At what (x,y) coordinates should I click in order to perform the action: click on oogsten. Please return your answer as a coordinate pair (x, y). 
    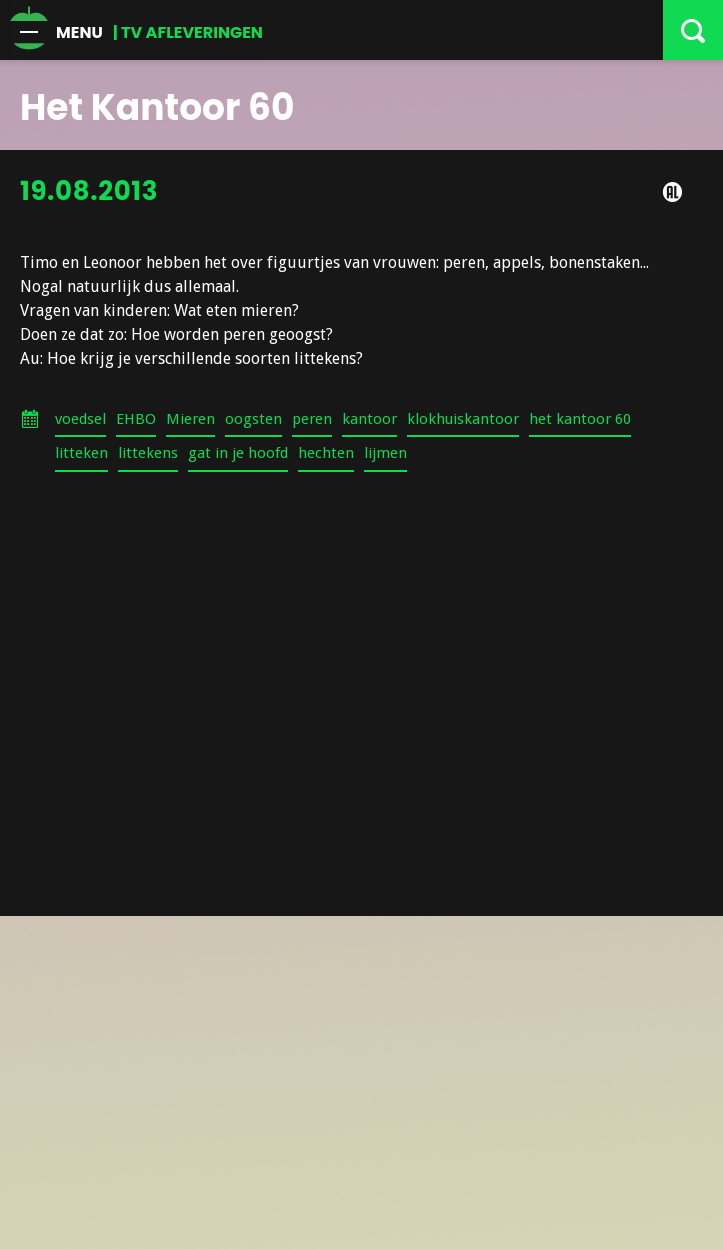
    Looking at the image, I should click on (253, 419).